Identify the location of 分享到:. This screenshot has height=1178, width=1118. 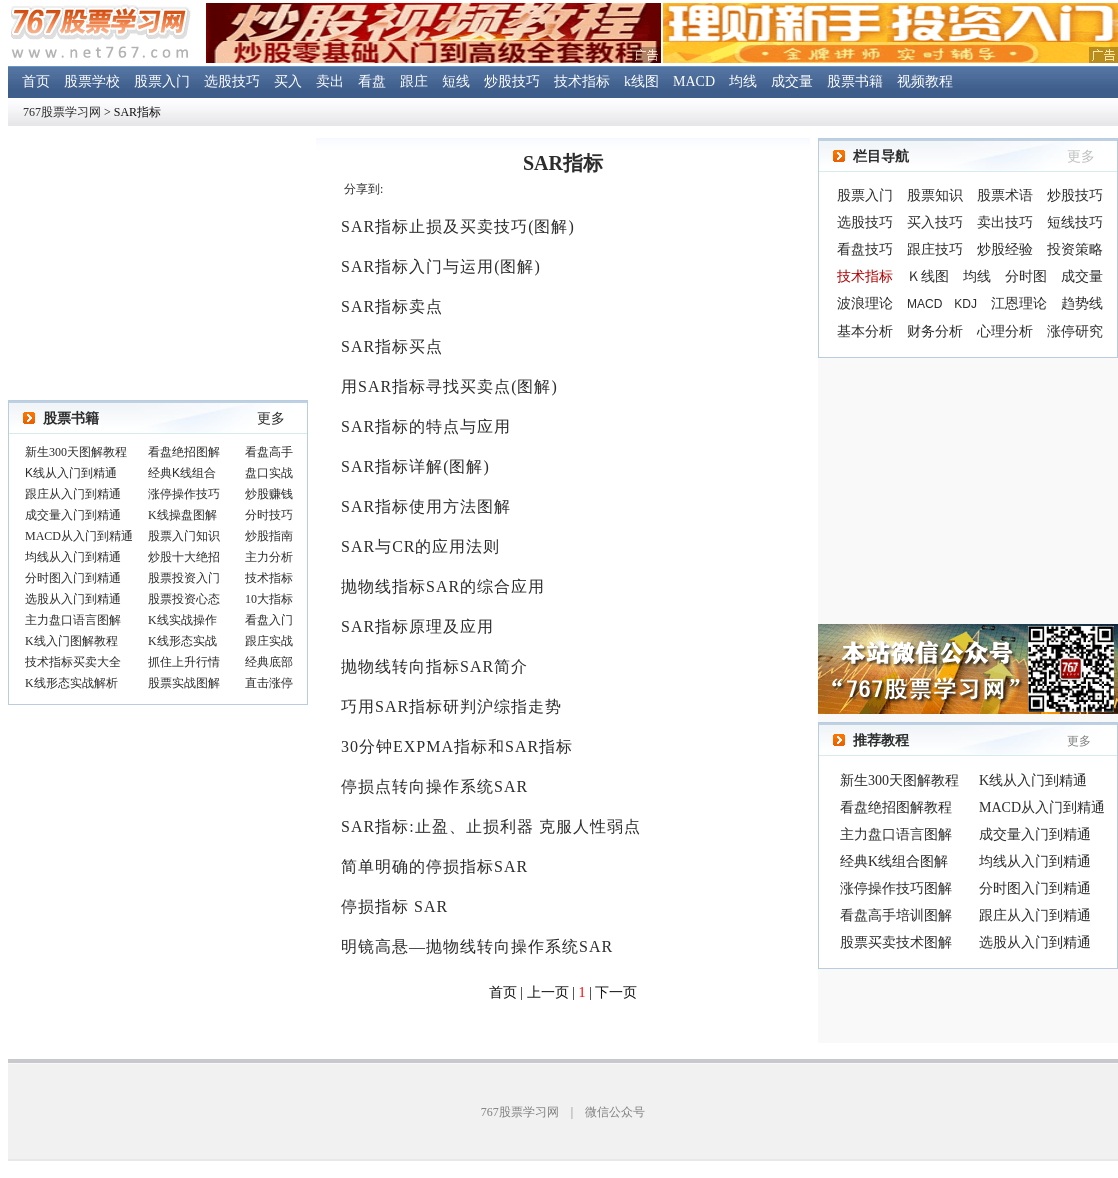
(363, 189).